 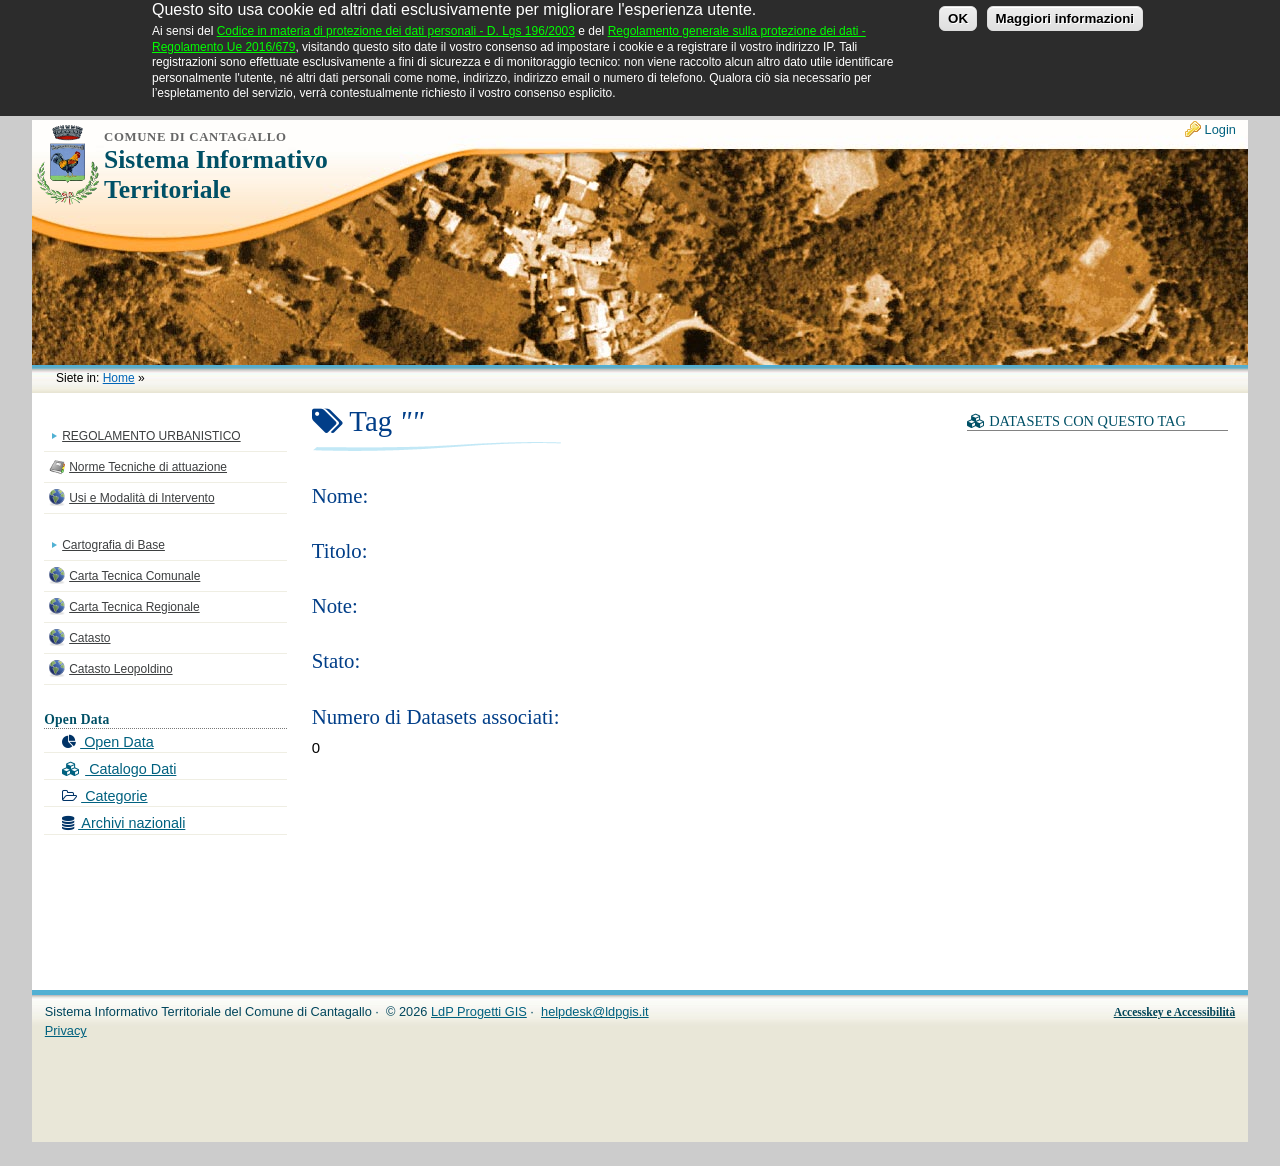 I want to click on Login, so click(x=1220, y=129).